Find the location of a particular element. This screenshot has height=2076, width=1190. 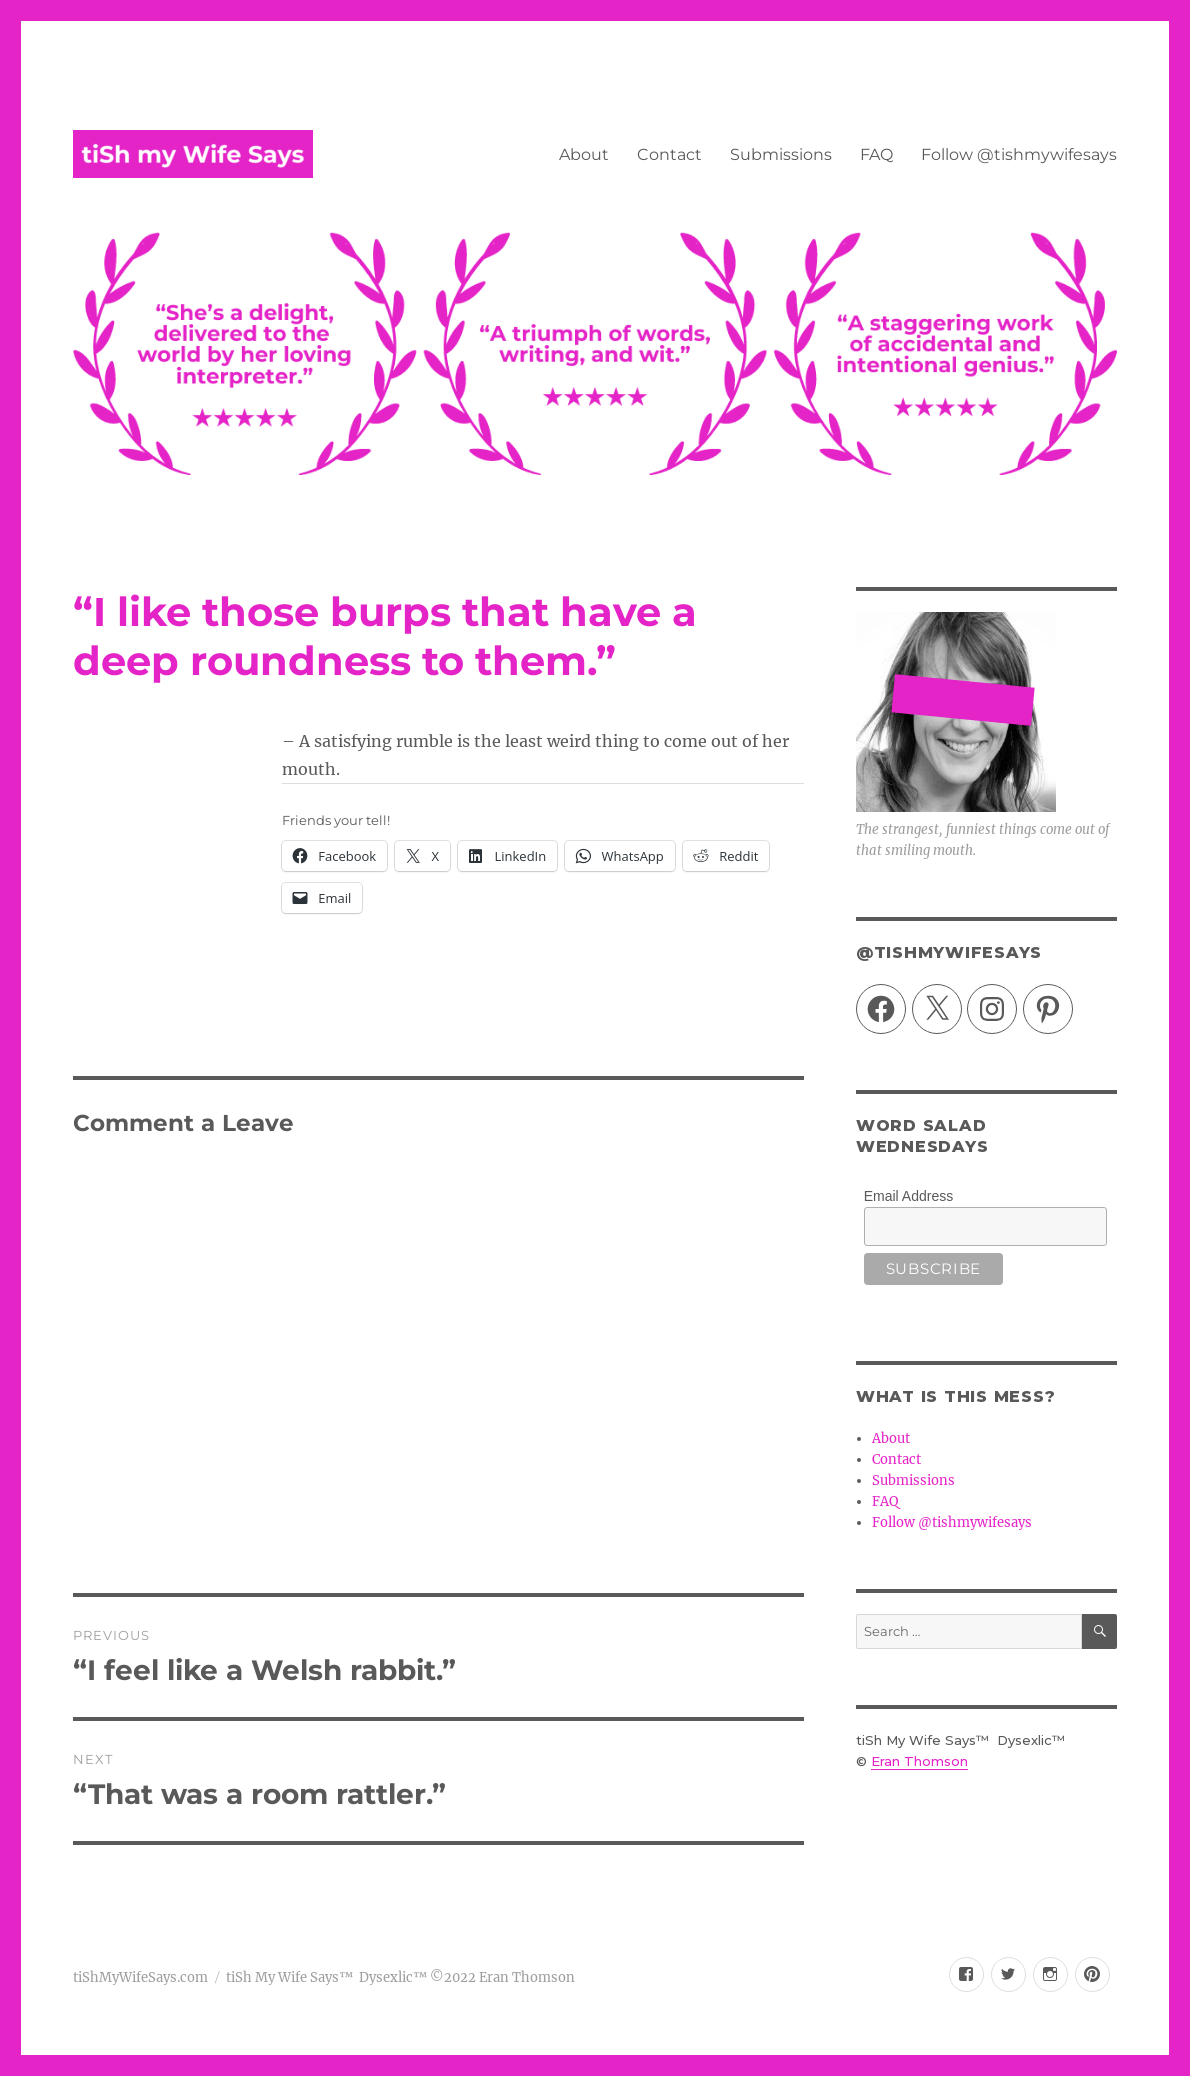

FAQ is located at coordinates (876, 154).